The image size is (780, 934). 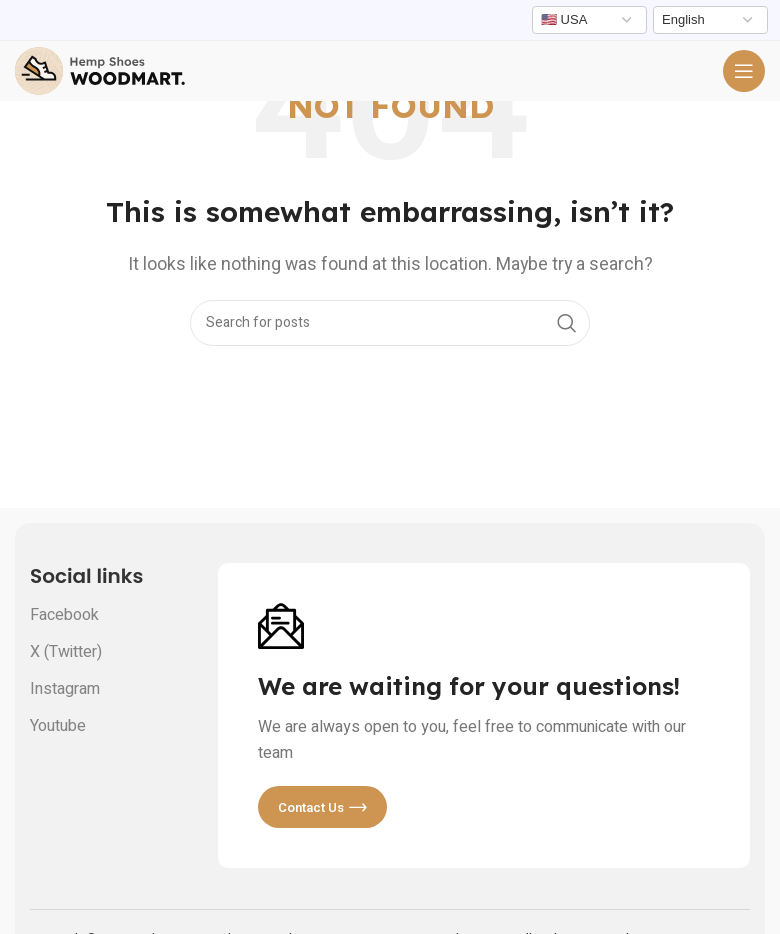 I want to click on Youtube, so click(x=58, y=726).